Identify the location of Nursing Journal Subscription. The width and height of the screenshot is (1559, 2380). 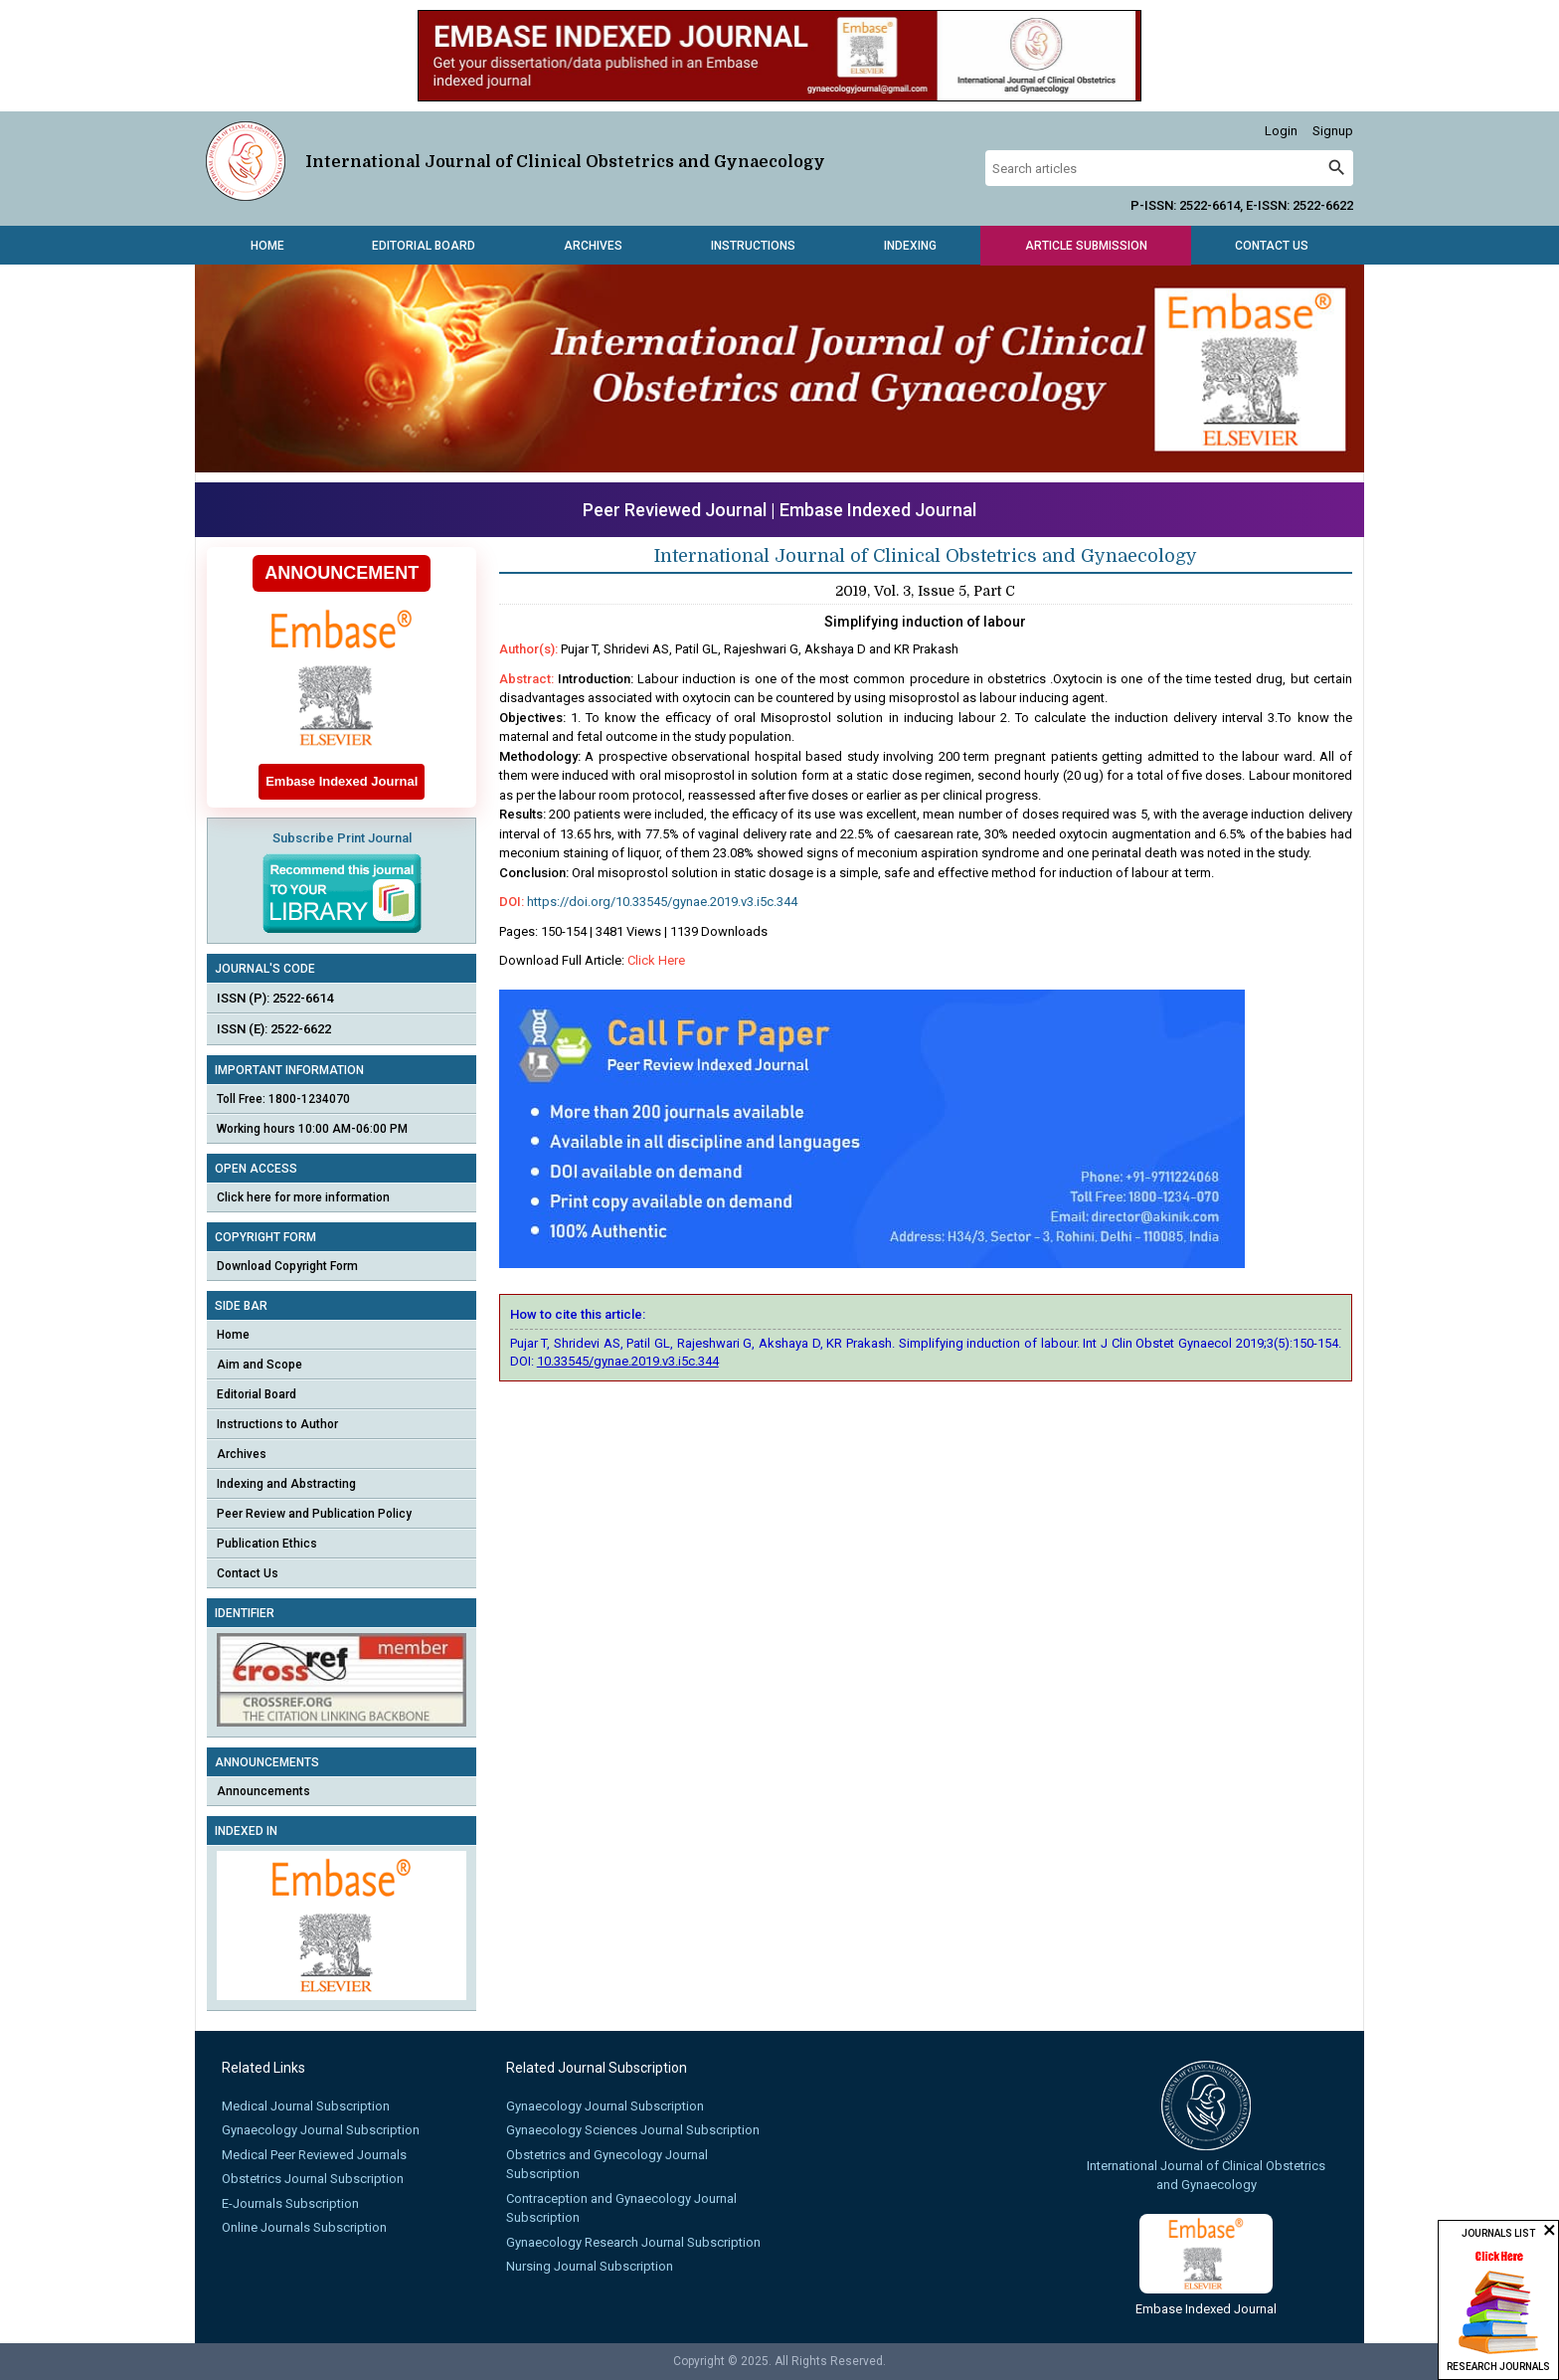
(589, 2266).